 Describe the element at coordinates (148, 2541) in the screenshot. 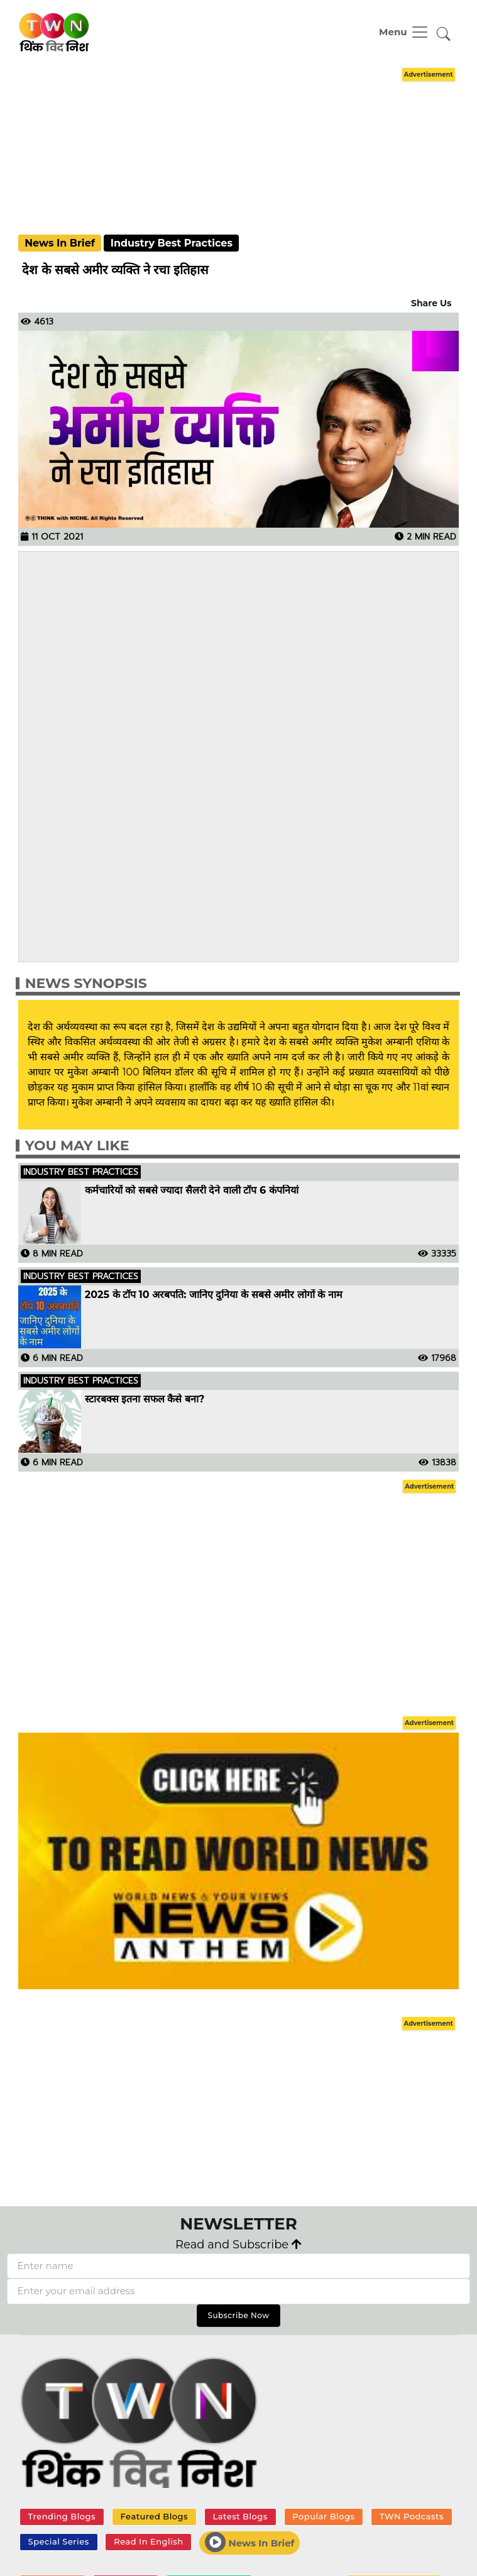

I see `Read In English` at that location.